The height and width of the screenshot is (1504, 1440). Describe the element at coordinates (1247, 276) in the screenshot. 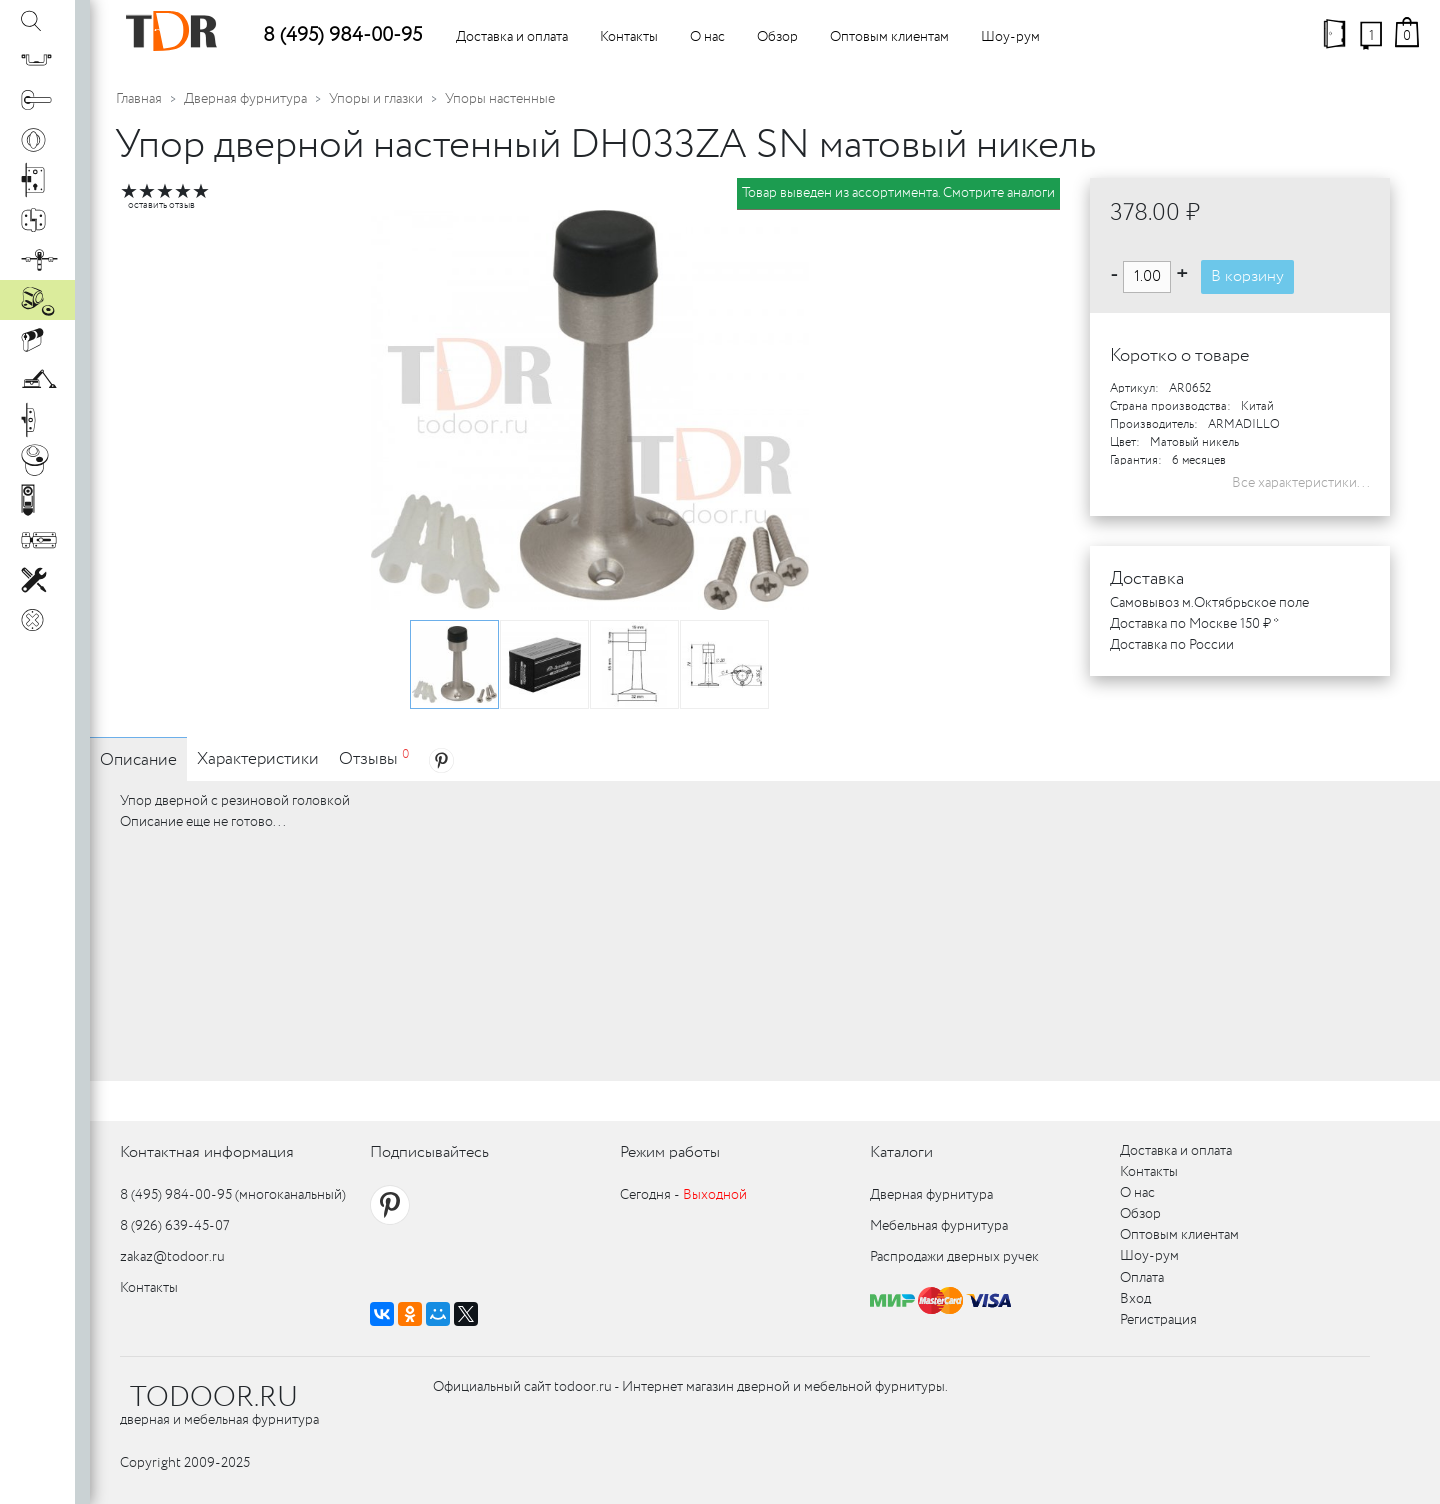

I see `В корзину` at that location.